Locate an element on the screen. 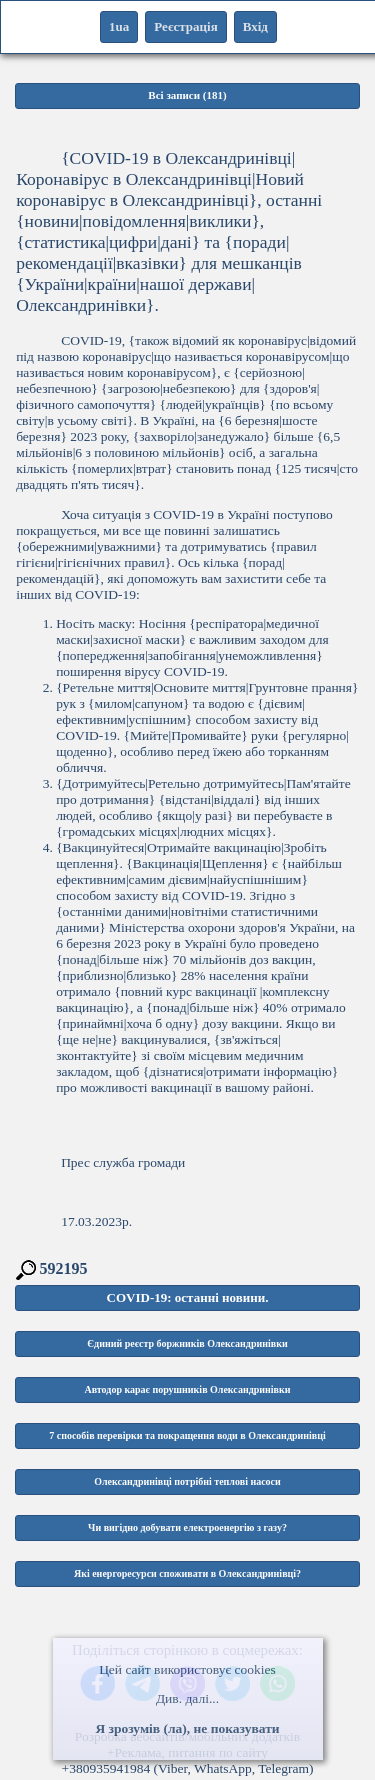  Див. далі... is located at coordinates (187, 1698).